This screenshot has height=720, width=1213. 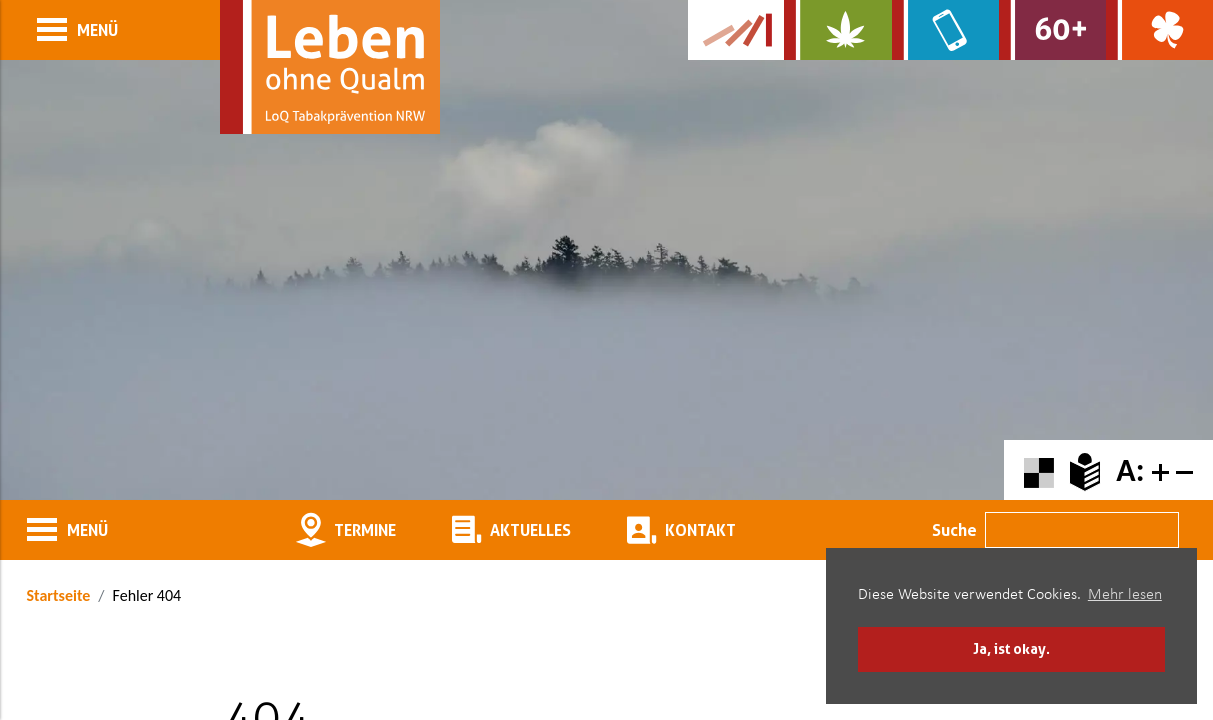 I want to click on Ja, ist okay. [button], so click(x=1011, y=648).